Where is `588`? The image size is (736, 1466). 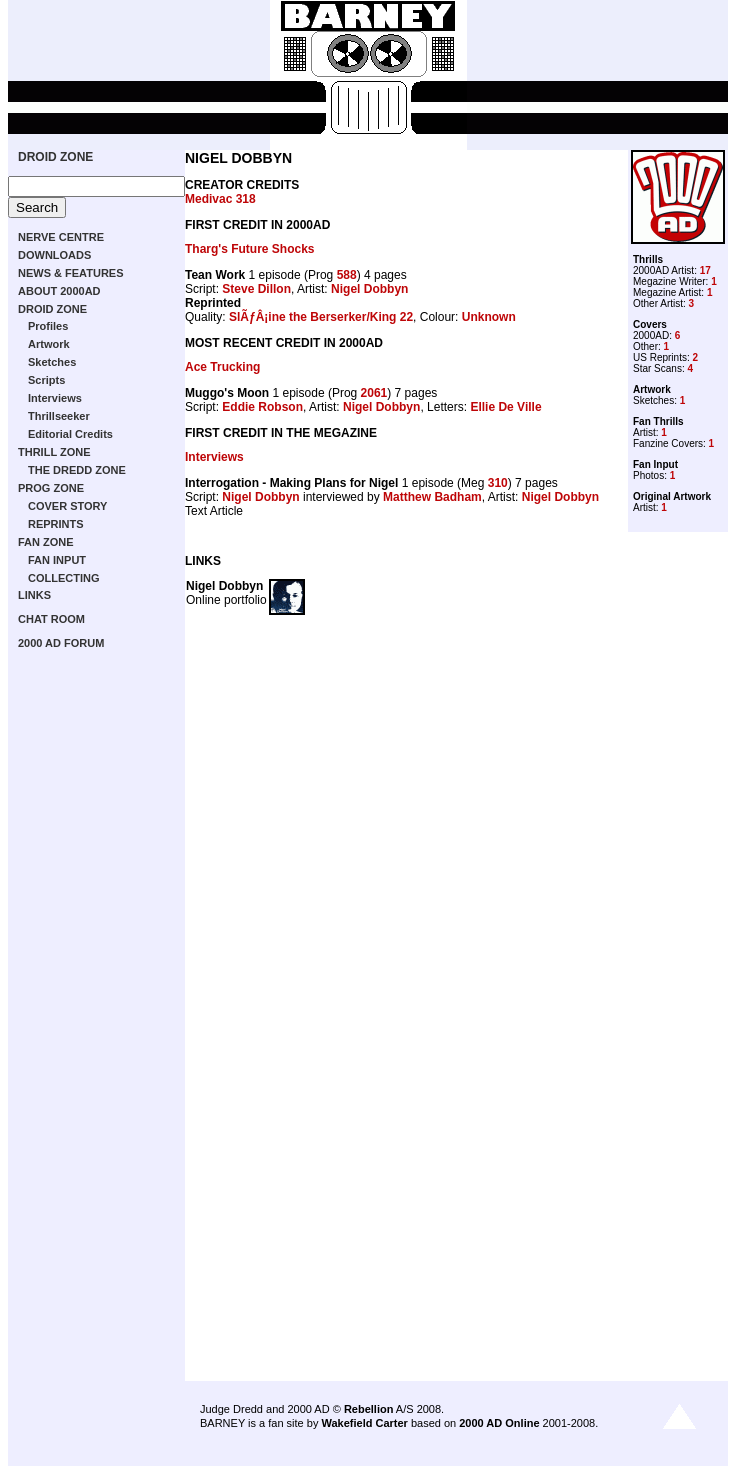
588 is located at coordinates (347, 275).